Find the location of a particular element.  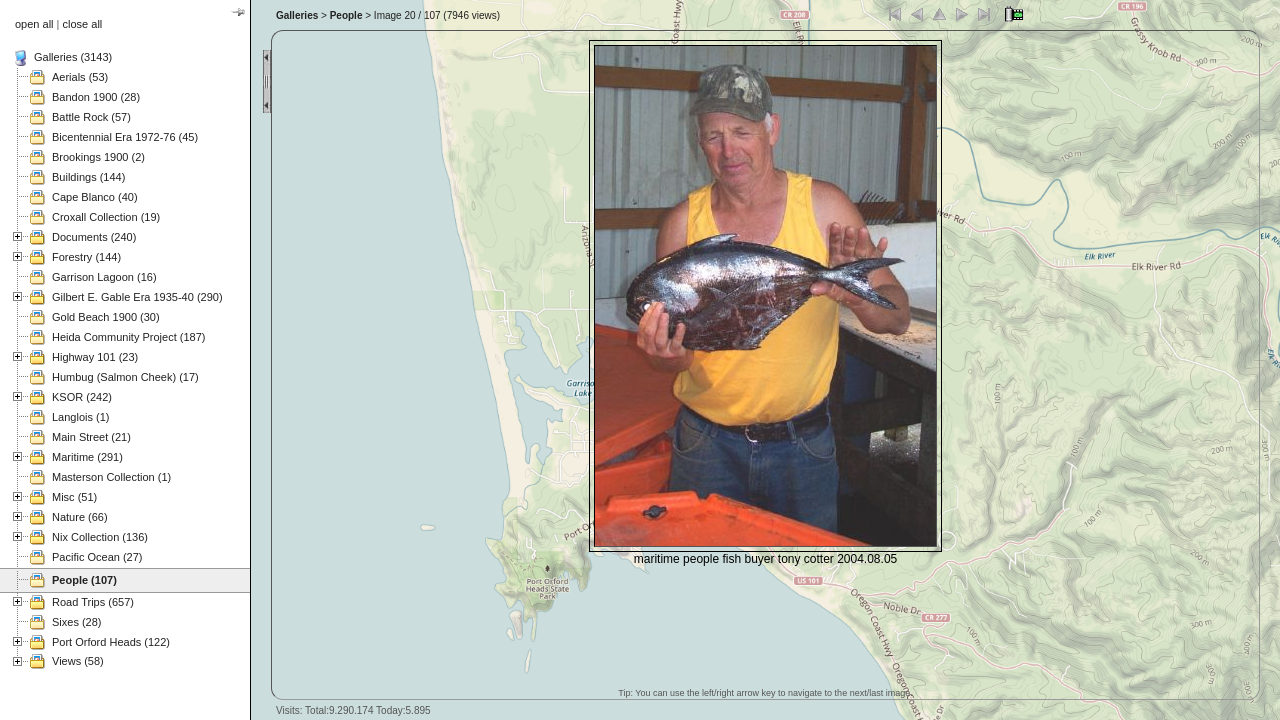

Buildings (144) is located at coordinates (88, 177).